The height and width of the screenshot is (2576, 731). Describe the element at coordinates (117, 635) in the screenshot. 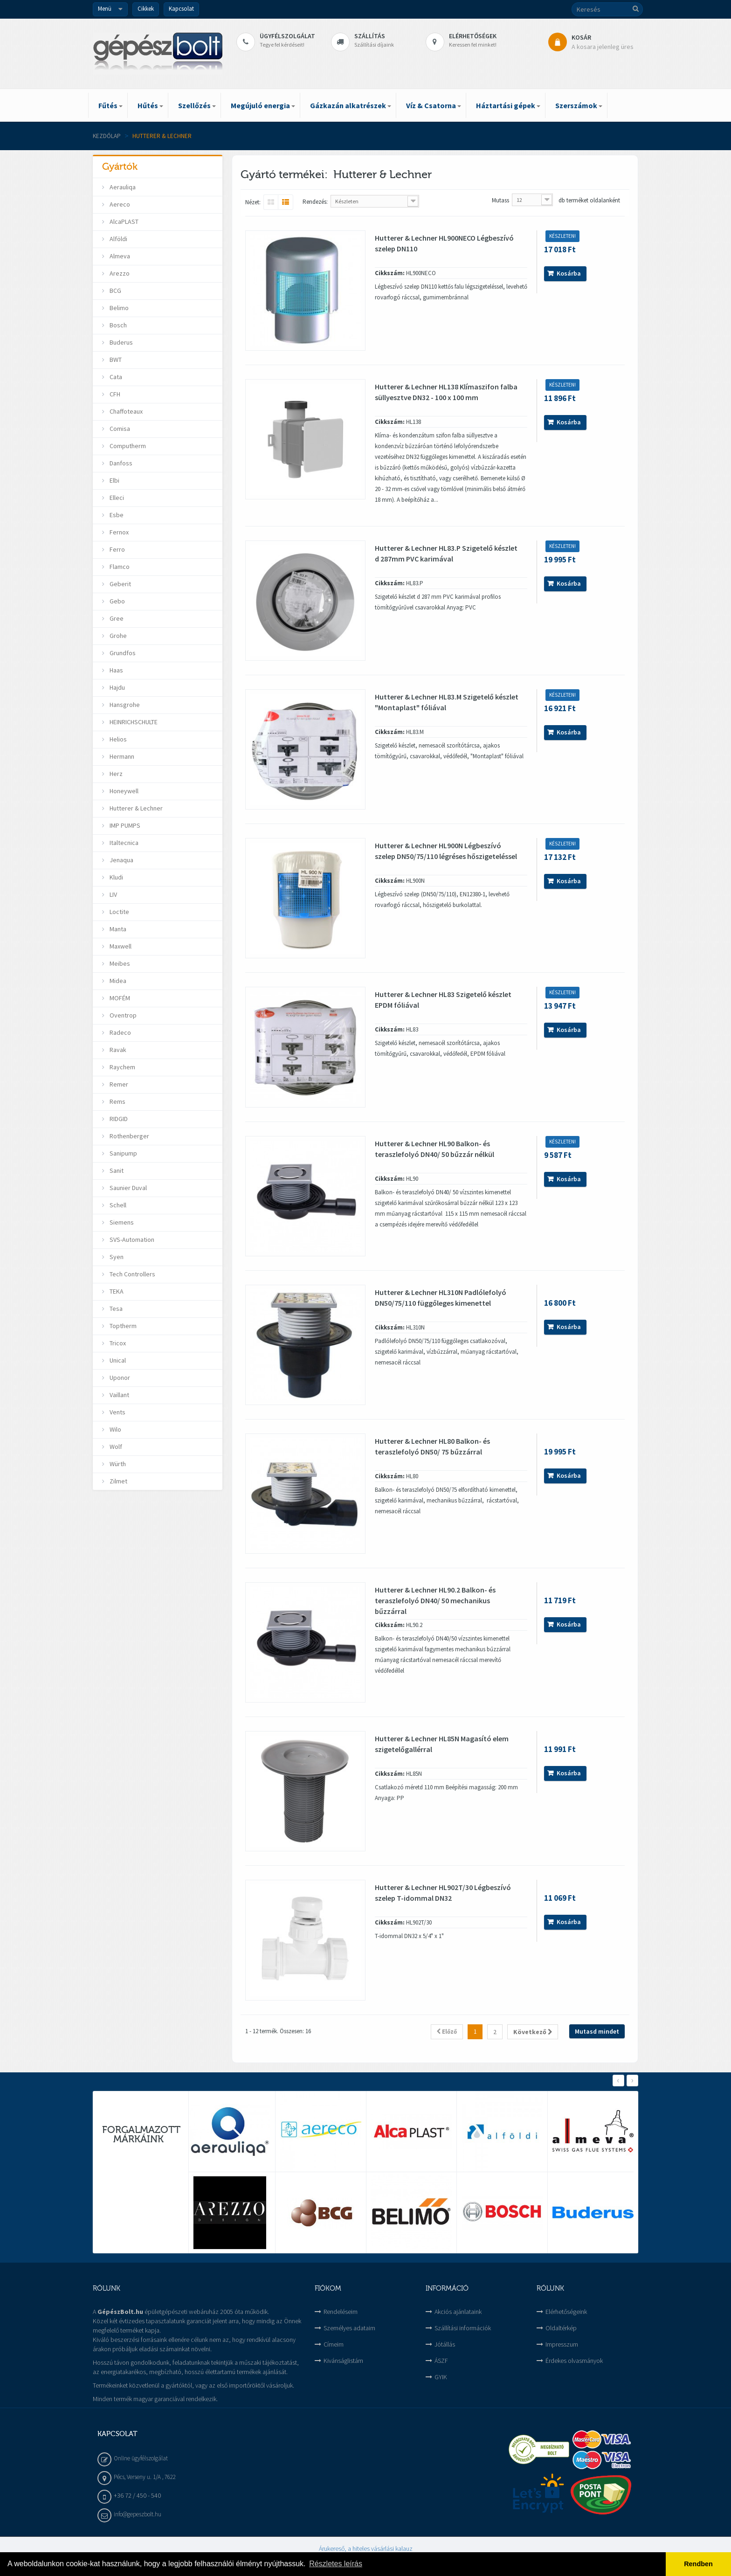

I see `Grohe` at that location.